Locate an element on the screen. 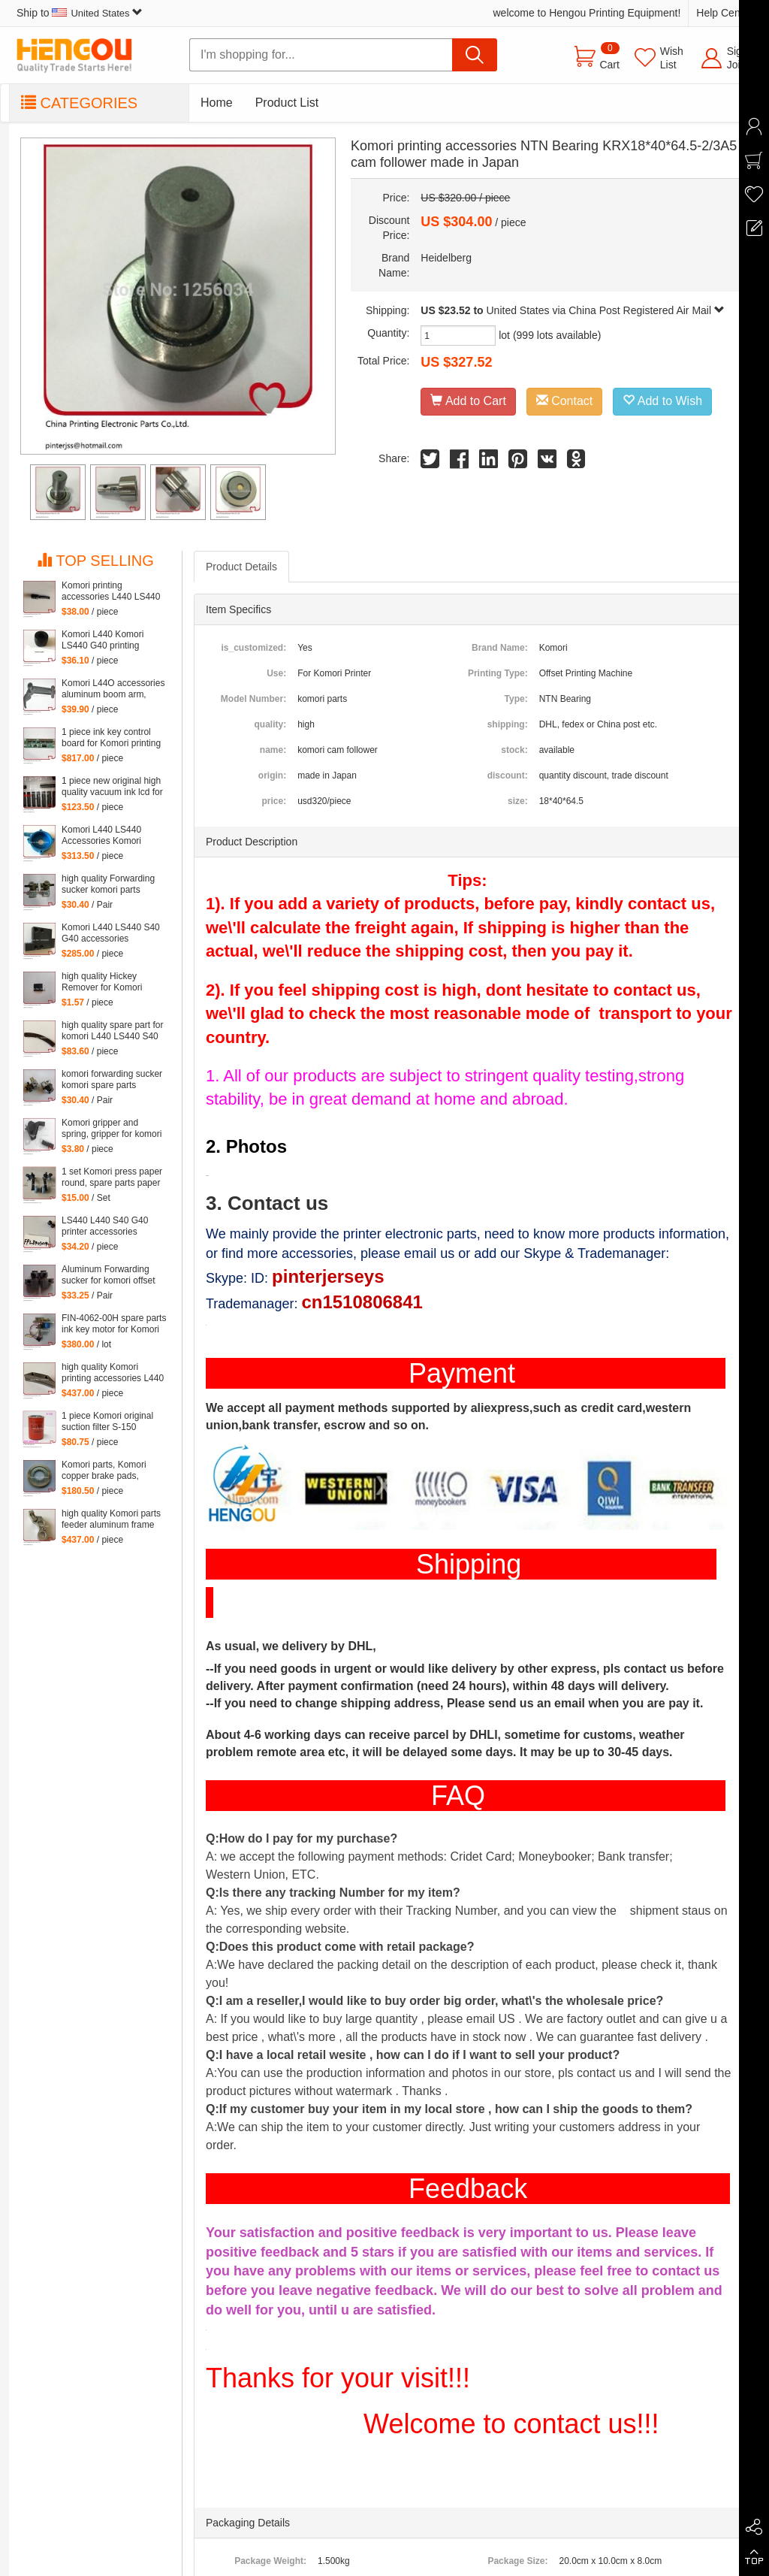  Aluminum Forwarding sucker for komori offset printing press is located at coordinates (108, 1275).